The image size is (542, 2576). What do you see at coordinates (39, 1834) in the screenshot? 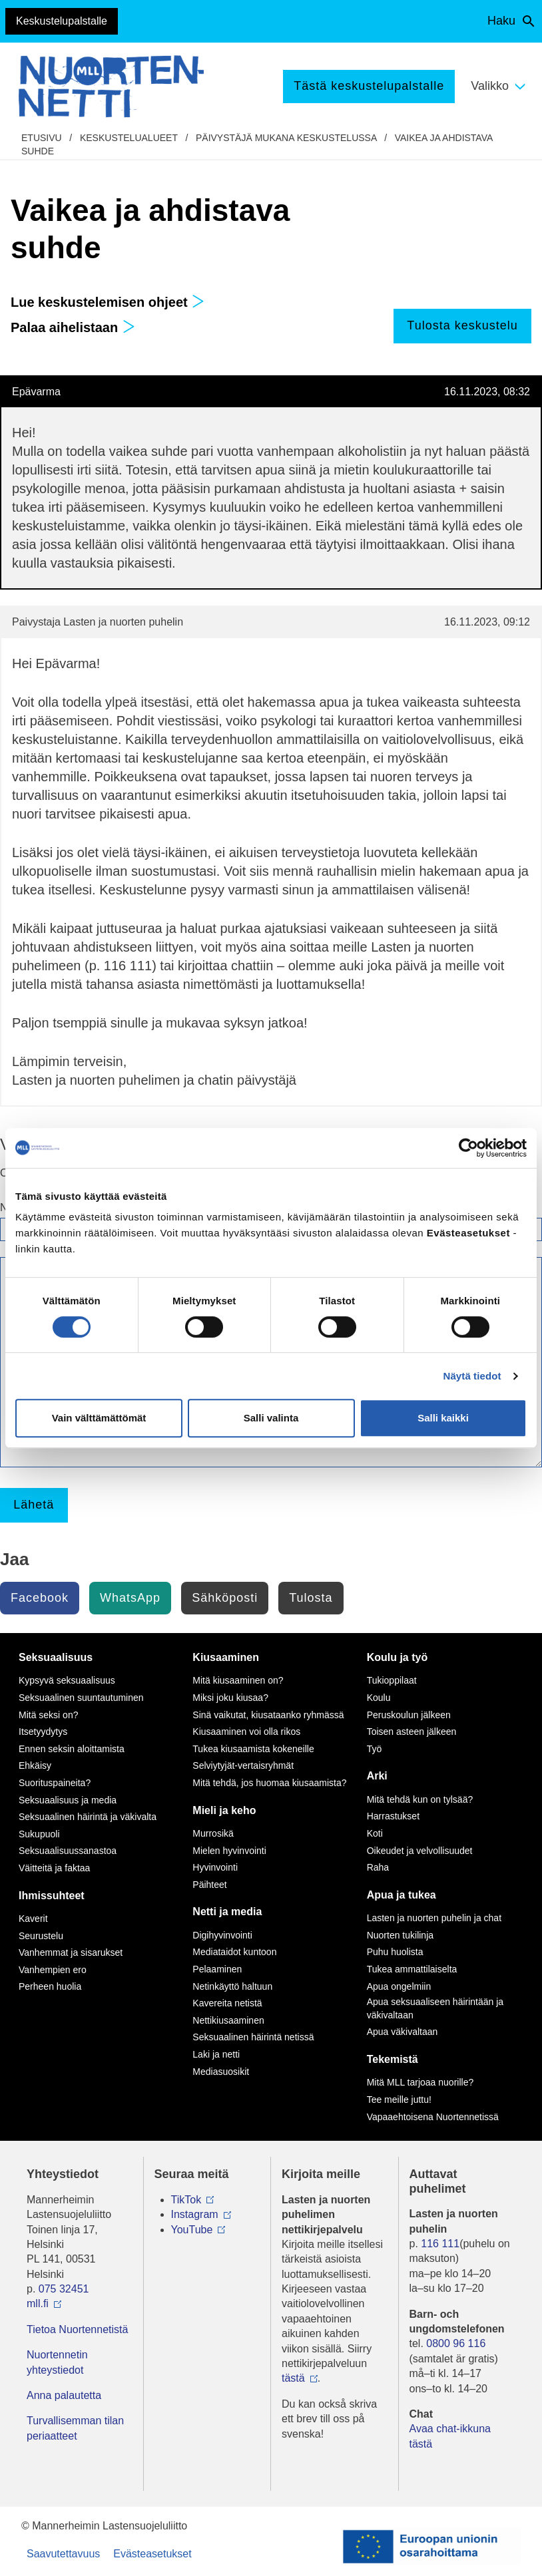
I see `Sukupuoli` at bounding box center [39, 1834].